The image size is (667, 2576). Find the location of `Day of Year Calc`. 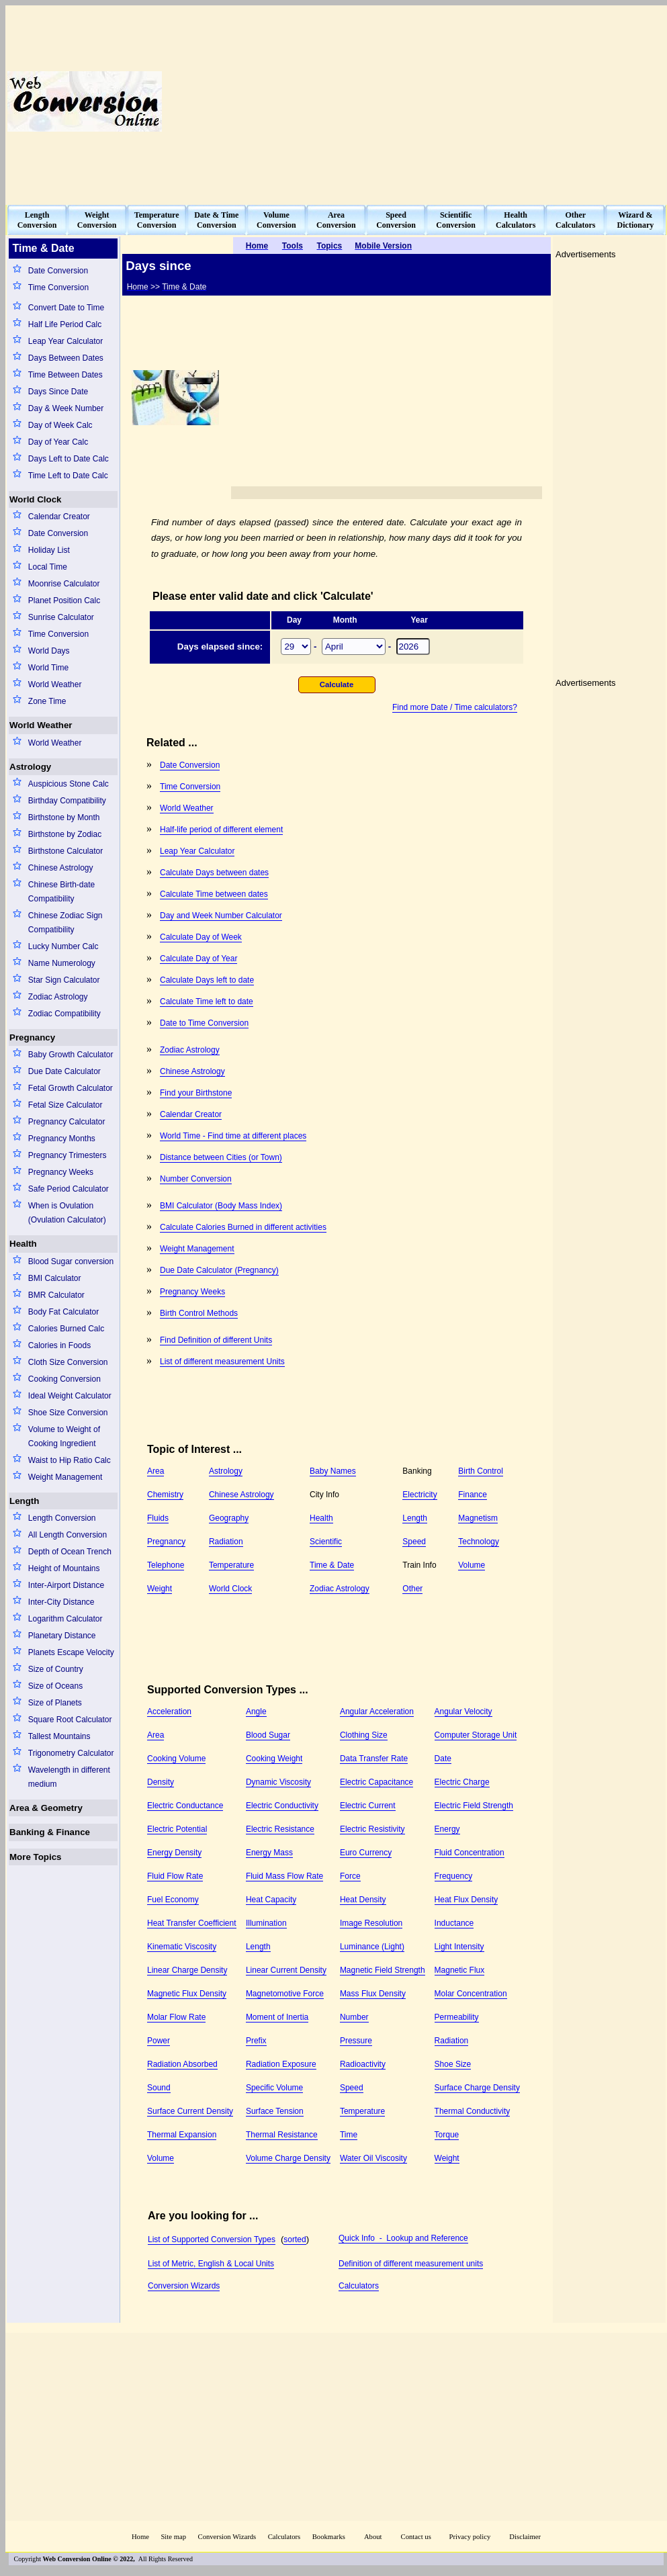

Day of Year Calc is located at coordinates (58, 442).